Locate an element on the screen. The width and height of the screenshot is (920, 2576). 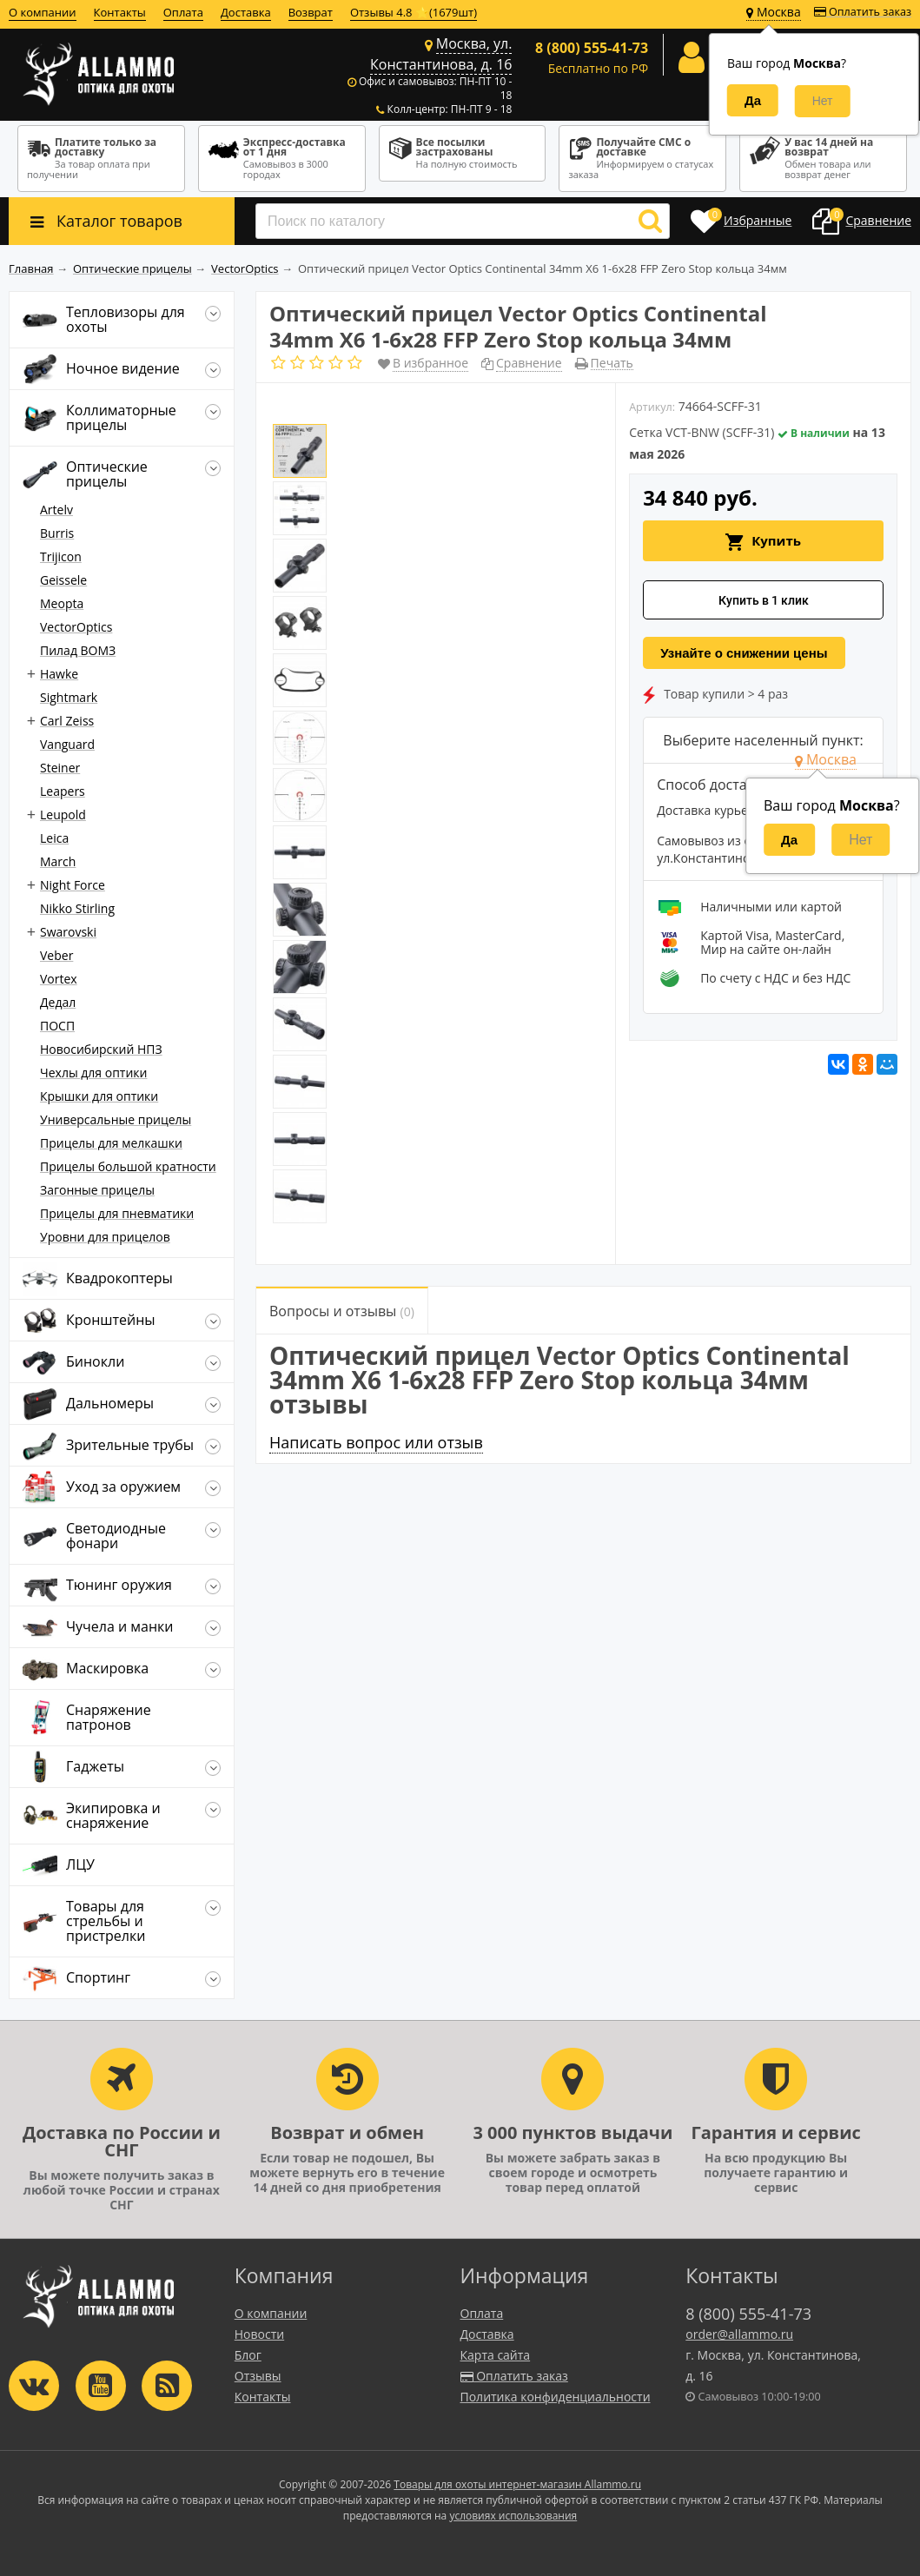
Trijicon is located at coordinates (61, 556).